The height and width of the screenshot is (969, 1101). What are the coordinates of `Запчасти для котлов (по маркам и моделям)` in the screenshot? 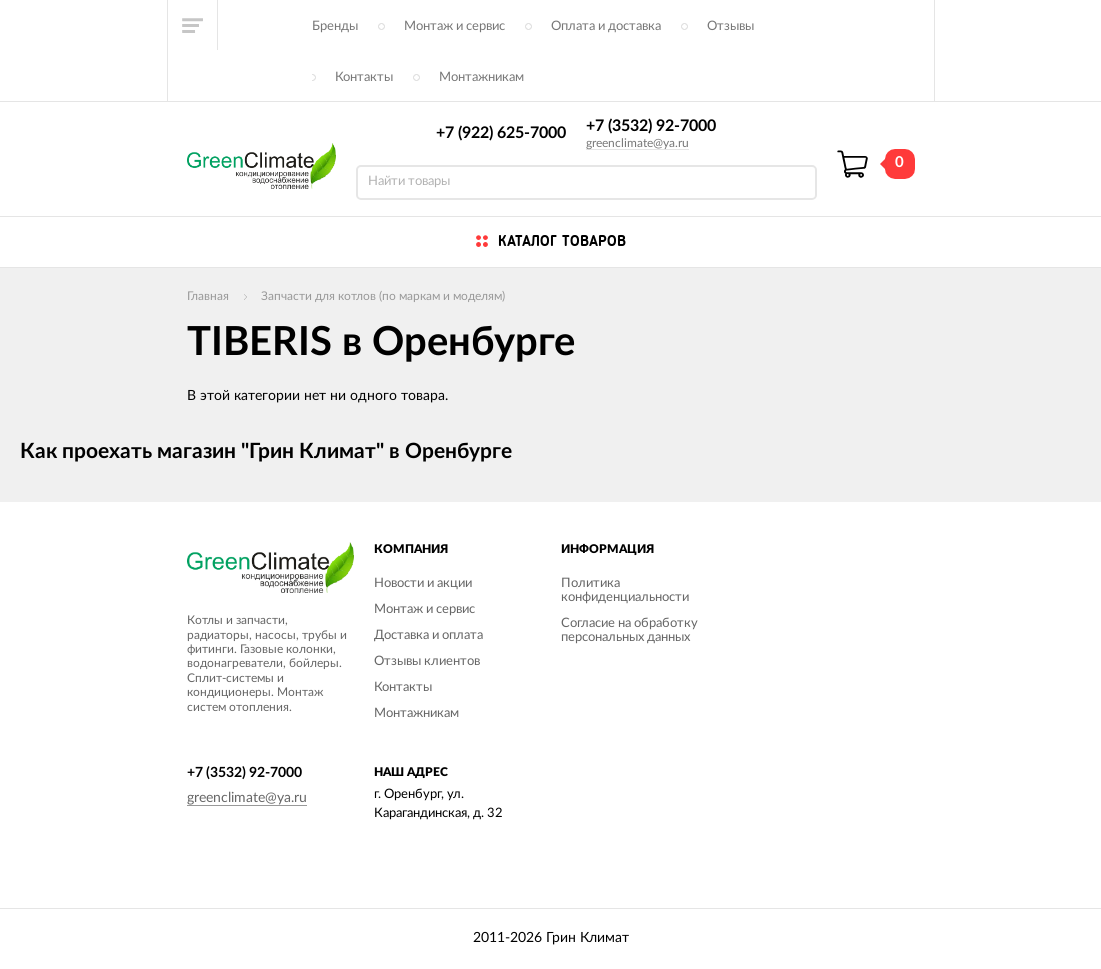 It's located at (383, 296).